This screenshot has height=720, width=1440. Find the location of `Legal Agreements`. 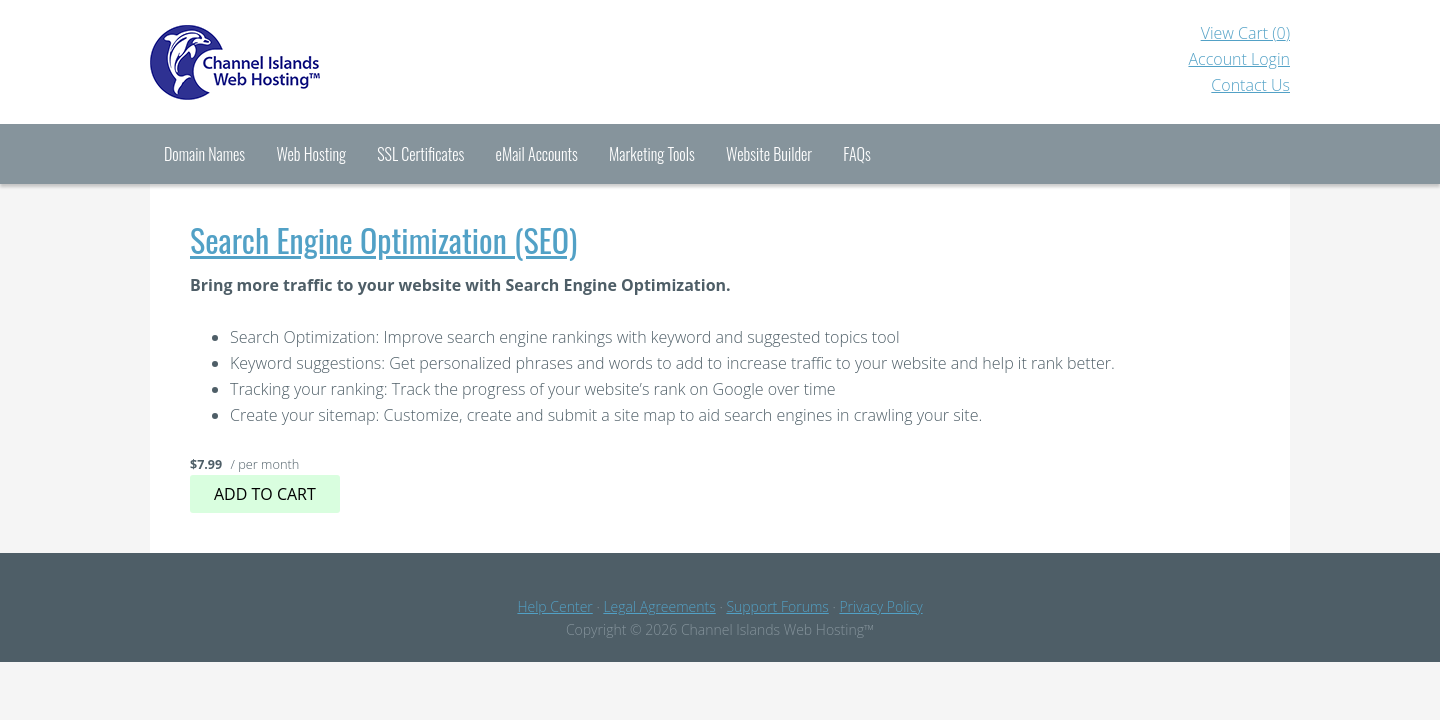

Legal Agreements is located at coordinates (659, 606).